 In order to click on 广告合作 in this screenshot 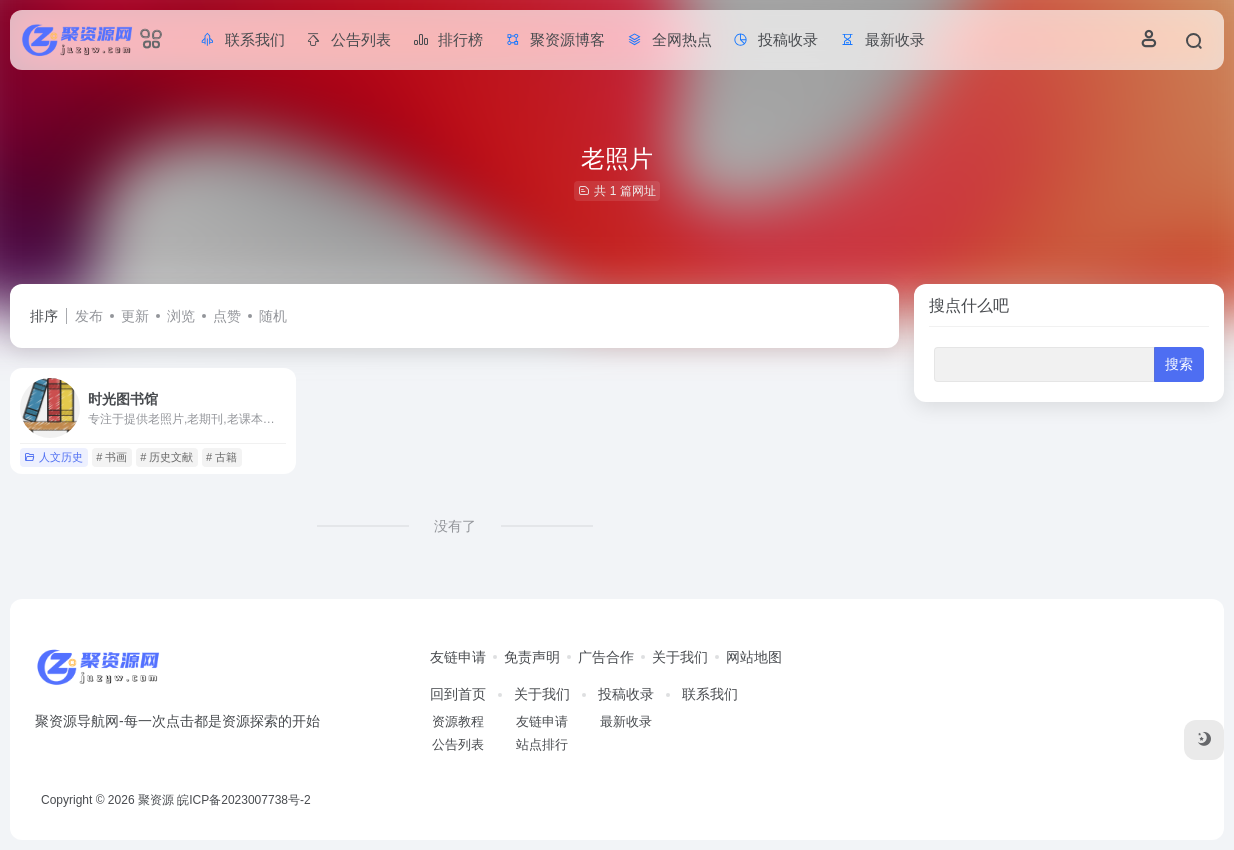, I will do `click(606, 657)`.